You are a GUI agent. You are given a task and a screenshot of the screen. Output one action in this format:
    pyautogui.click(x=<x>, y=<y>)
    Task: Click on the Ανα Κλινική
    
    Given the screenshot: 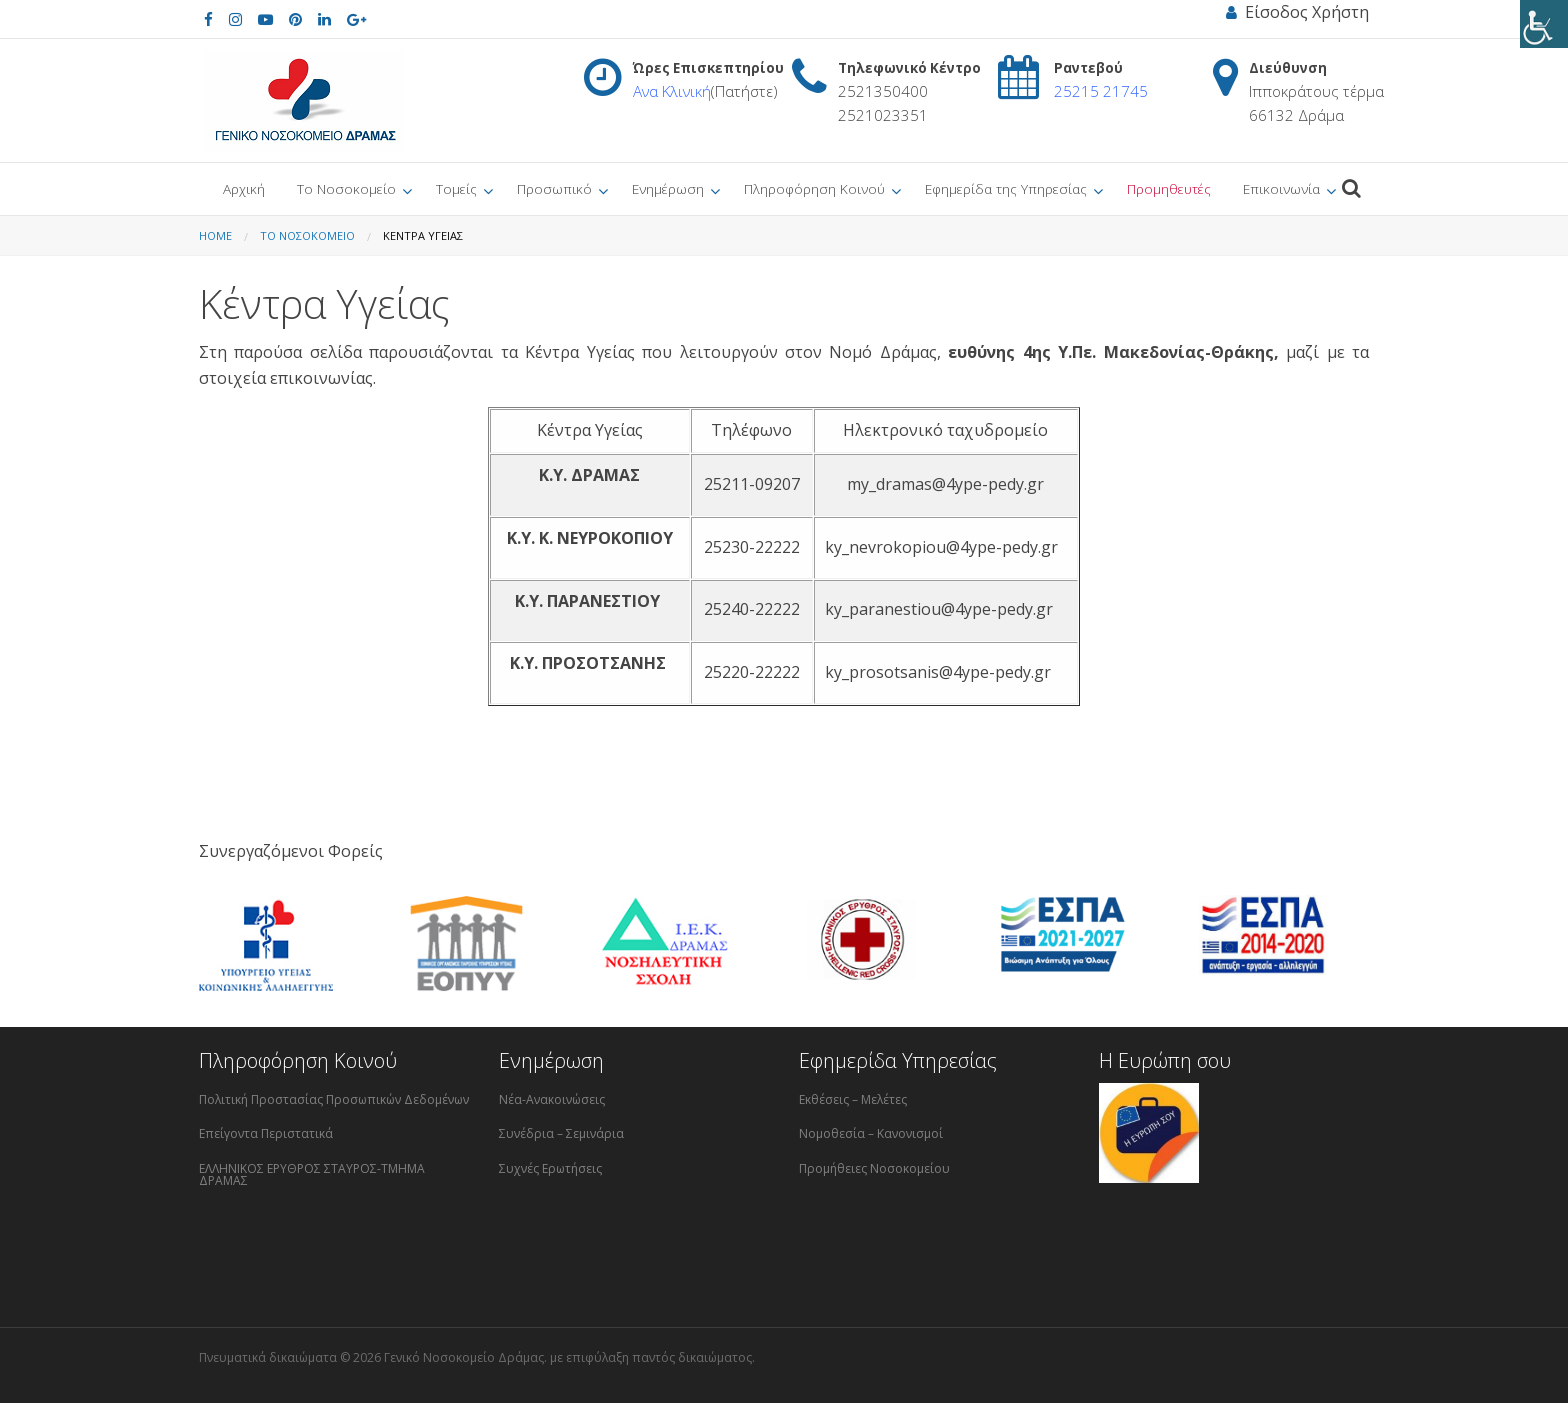 What is the action you would take?
    pyautogui.click(x=672, y=91)
    